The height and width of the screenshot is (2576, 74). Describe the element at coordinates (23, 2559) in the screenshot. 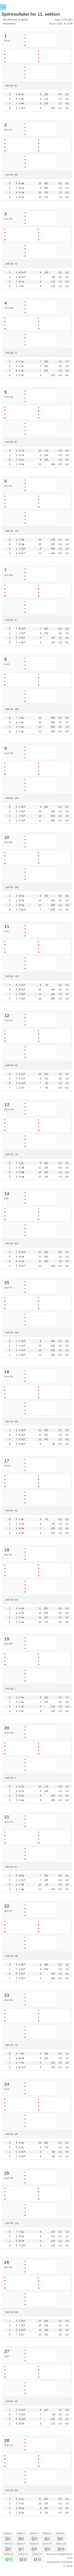

I see `12` at that location.